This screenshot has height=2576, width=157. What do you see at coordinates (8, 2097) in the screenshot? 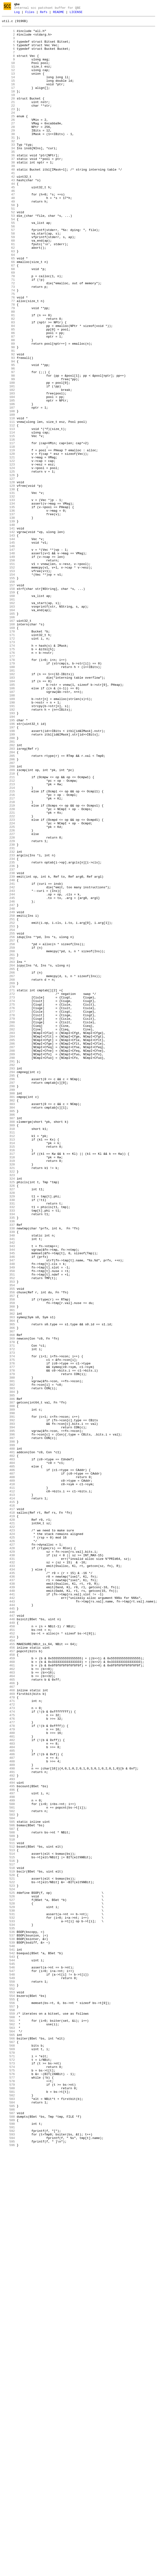
I see `485` at bounding box center [8, 2097].